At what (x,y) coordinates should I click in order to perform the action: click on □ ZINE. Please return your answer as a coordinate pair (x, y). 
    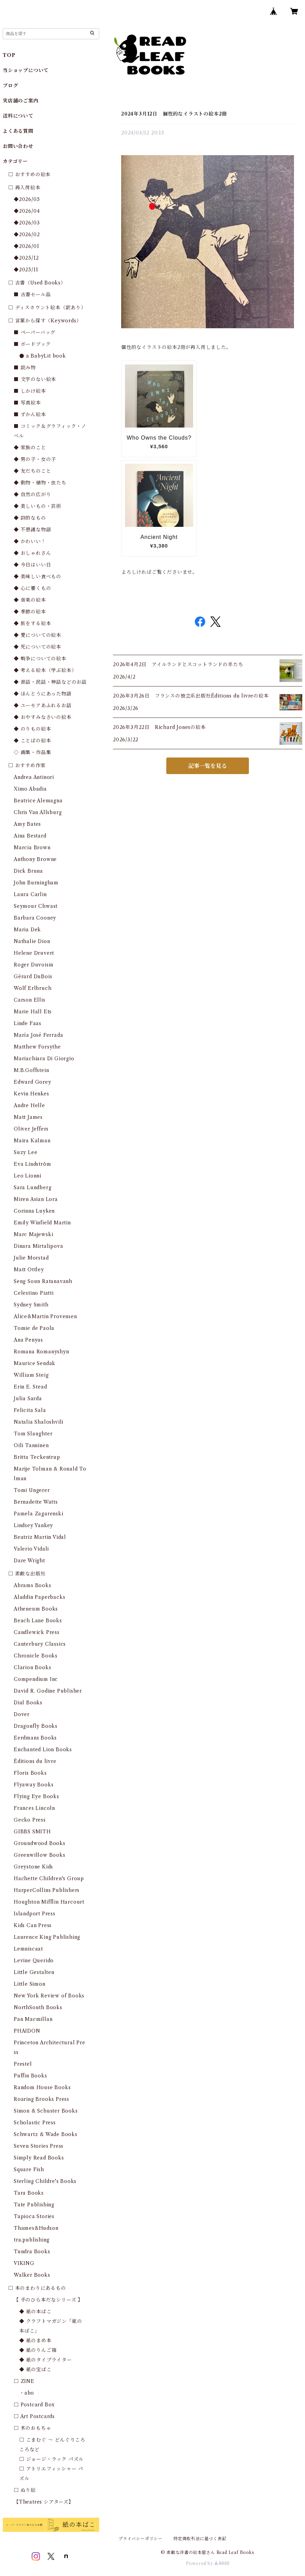
    Looking at the image, I should click on (24, 2381).